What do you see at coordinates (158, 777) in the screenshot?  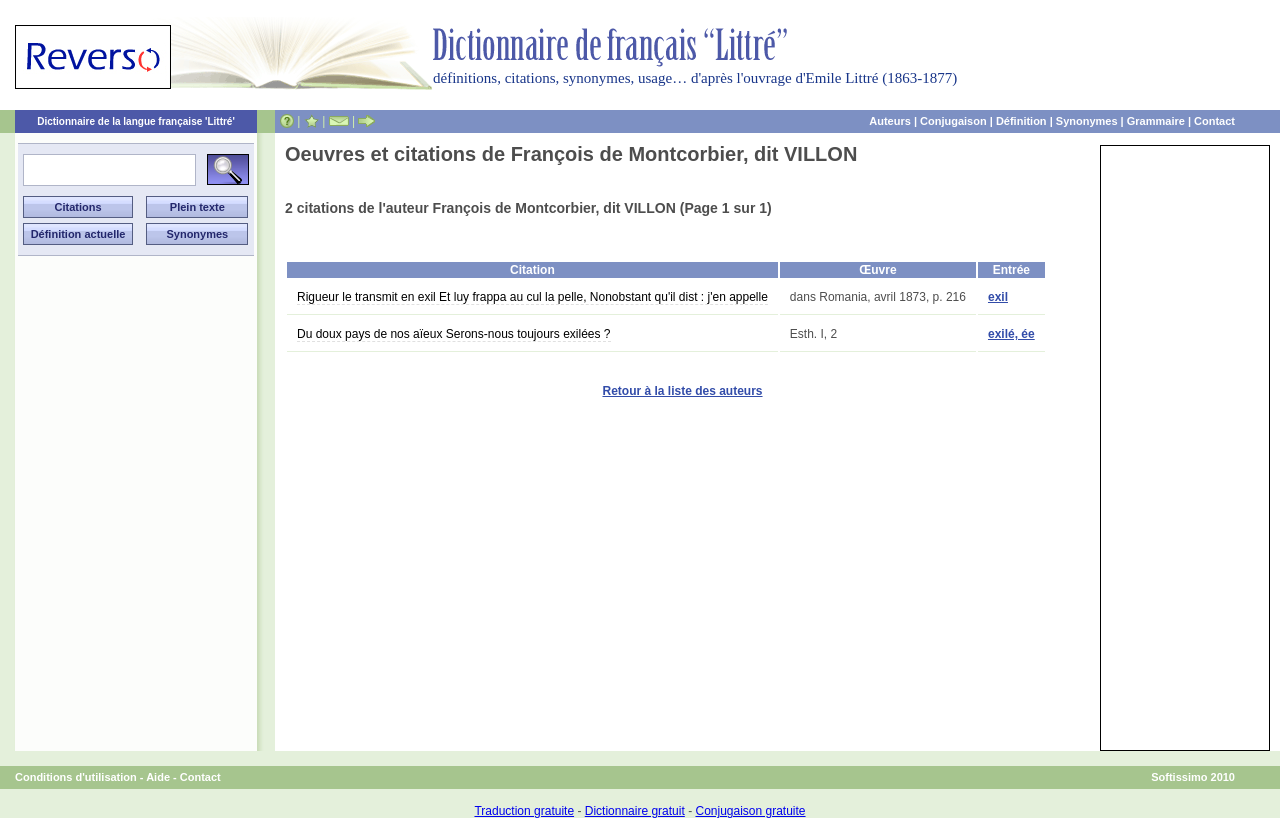 I see `Aide` at bounding box center [158, 777].